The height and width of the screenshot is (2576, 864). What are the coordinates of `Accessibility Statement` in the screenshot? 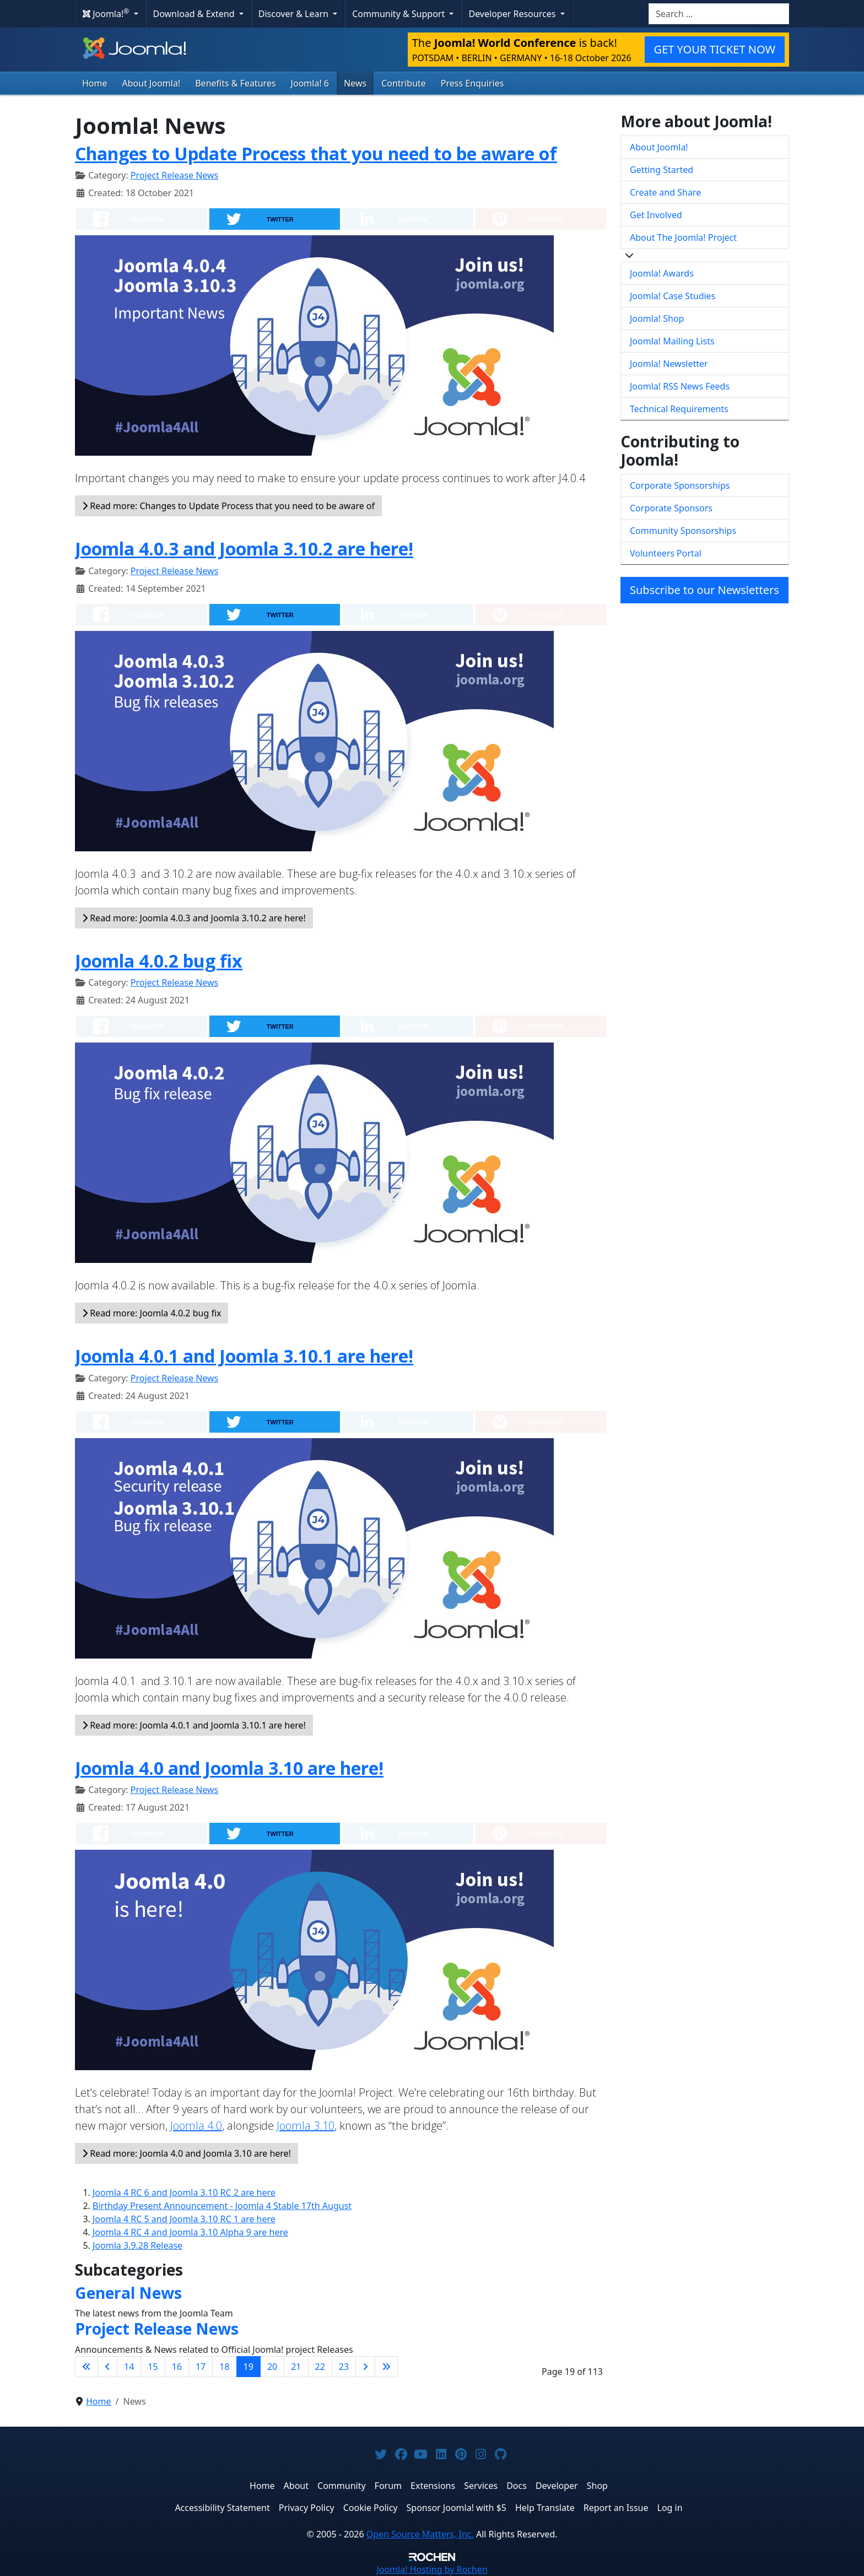 It's located at (222, 2508).